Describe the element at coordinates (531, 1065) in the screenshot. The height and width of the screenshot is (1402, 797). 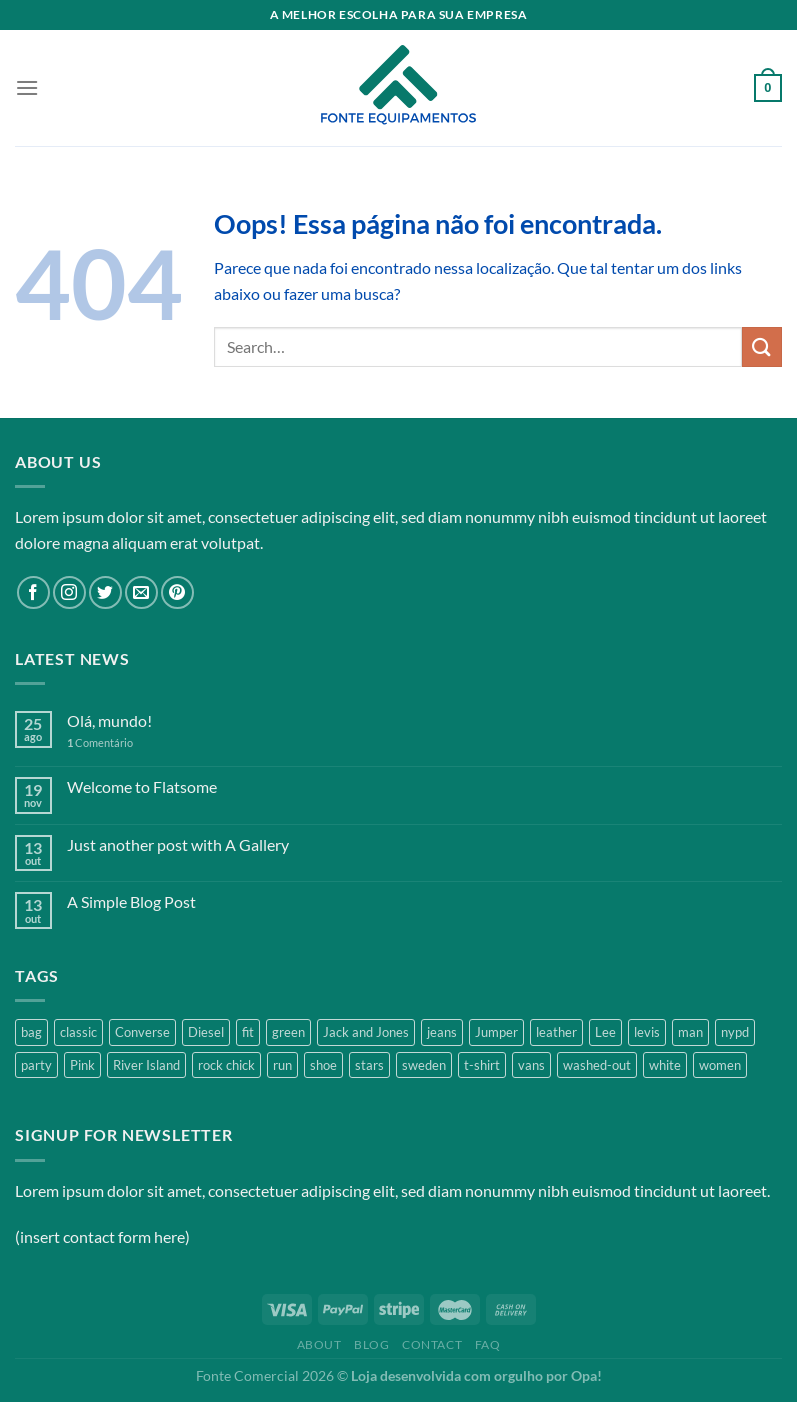
I see `vans [vans (1 product)]` at that location.